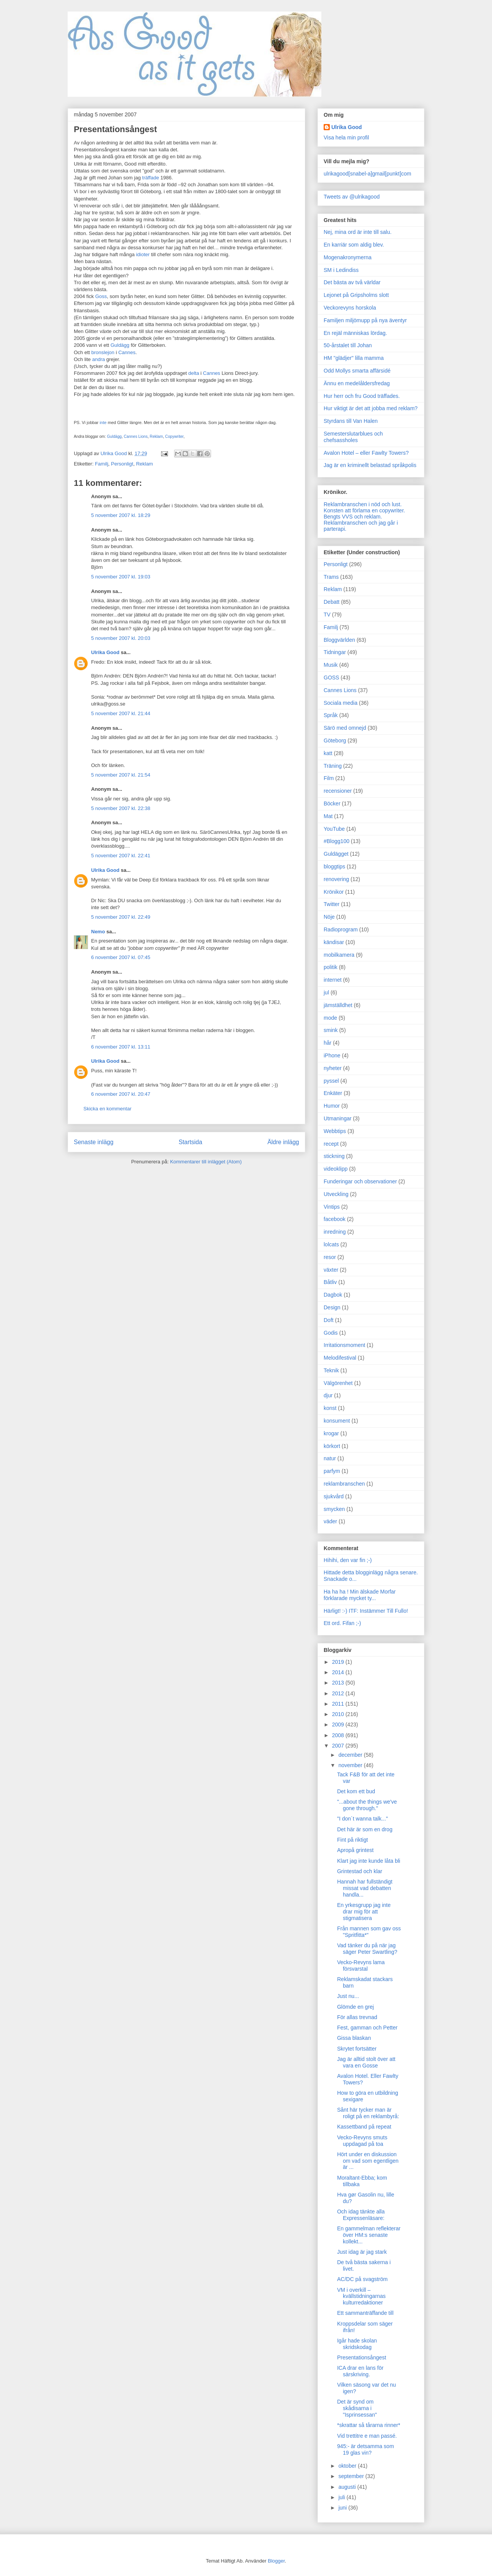 This screenshot has width=492, height=2576. What do you see at coordinates (329, 1320) in the screenshot?
I see `Doft` at bounding box center [329, 1320].